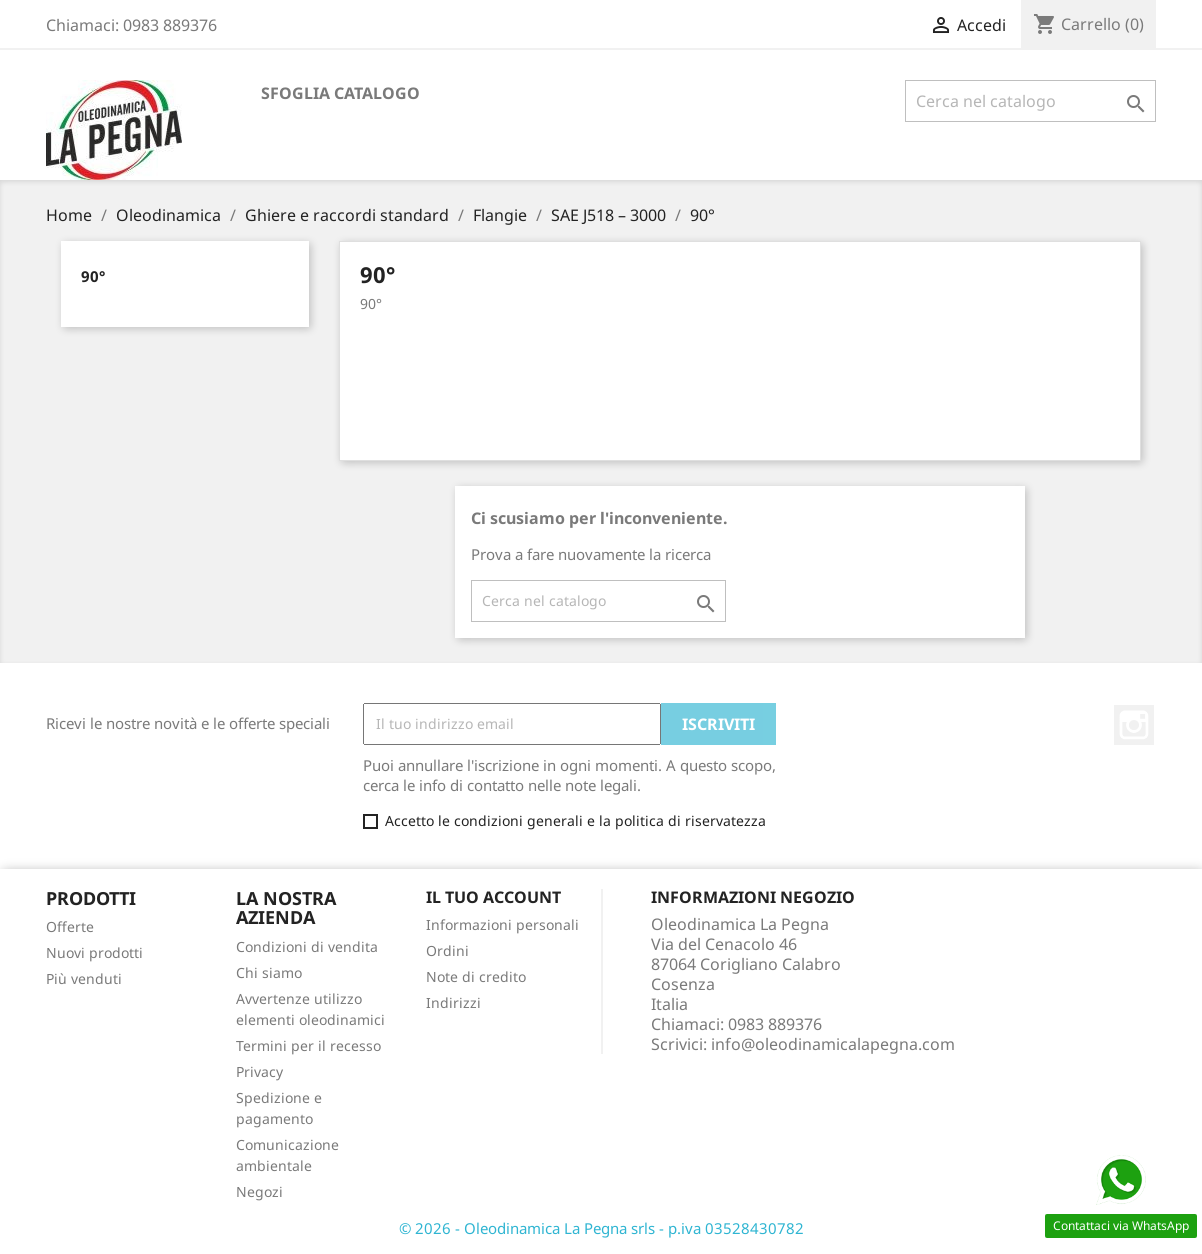 This screenshot has height=1254, width=1202. I want to click on Privacy, so click(259, 1071).